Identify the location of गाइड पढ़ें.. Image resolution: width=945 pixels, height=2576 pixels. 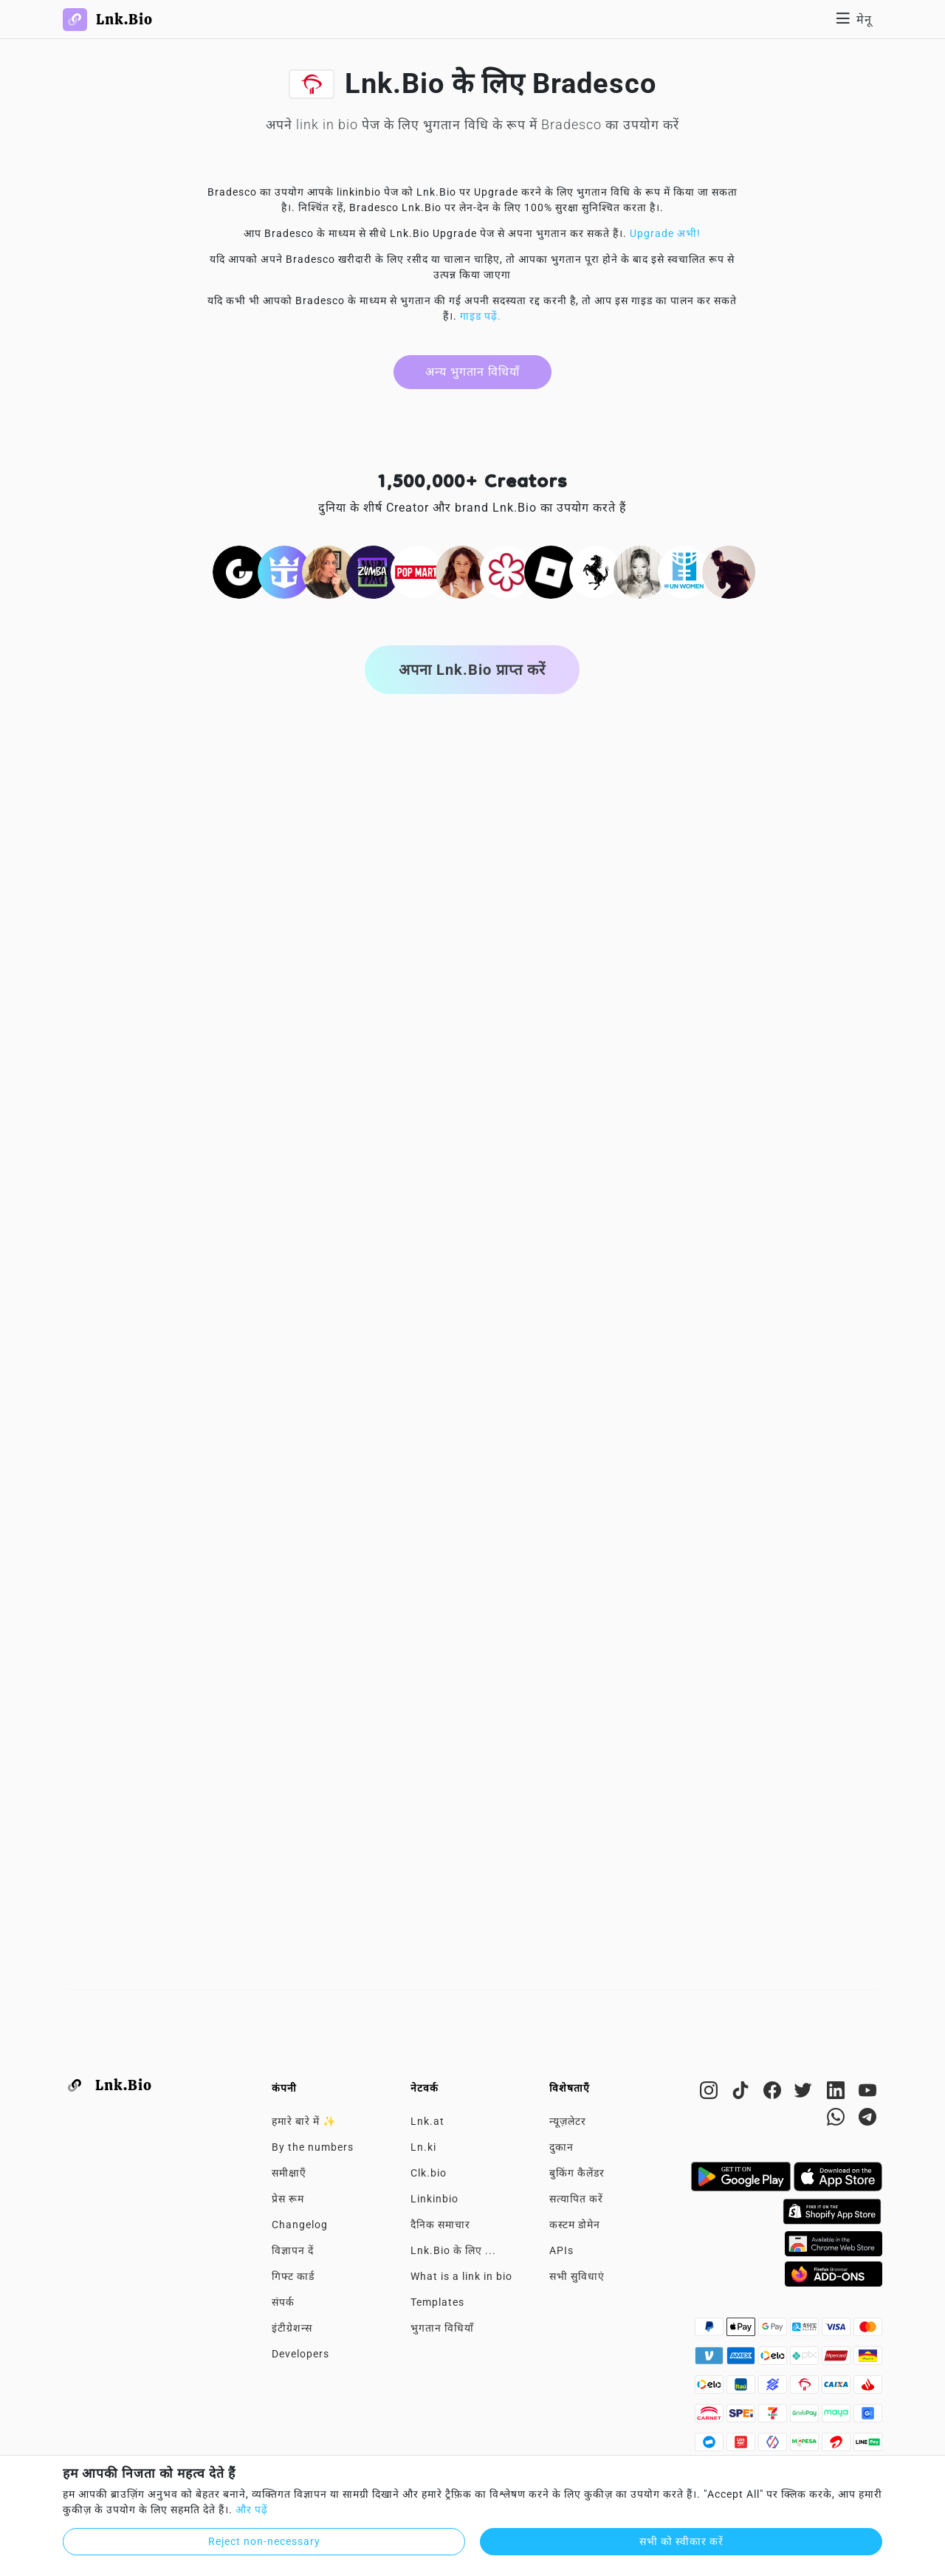
(480, 316).